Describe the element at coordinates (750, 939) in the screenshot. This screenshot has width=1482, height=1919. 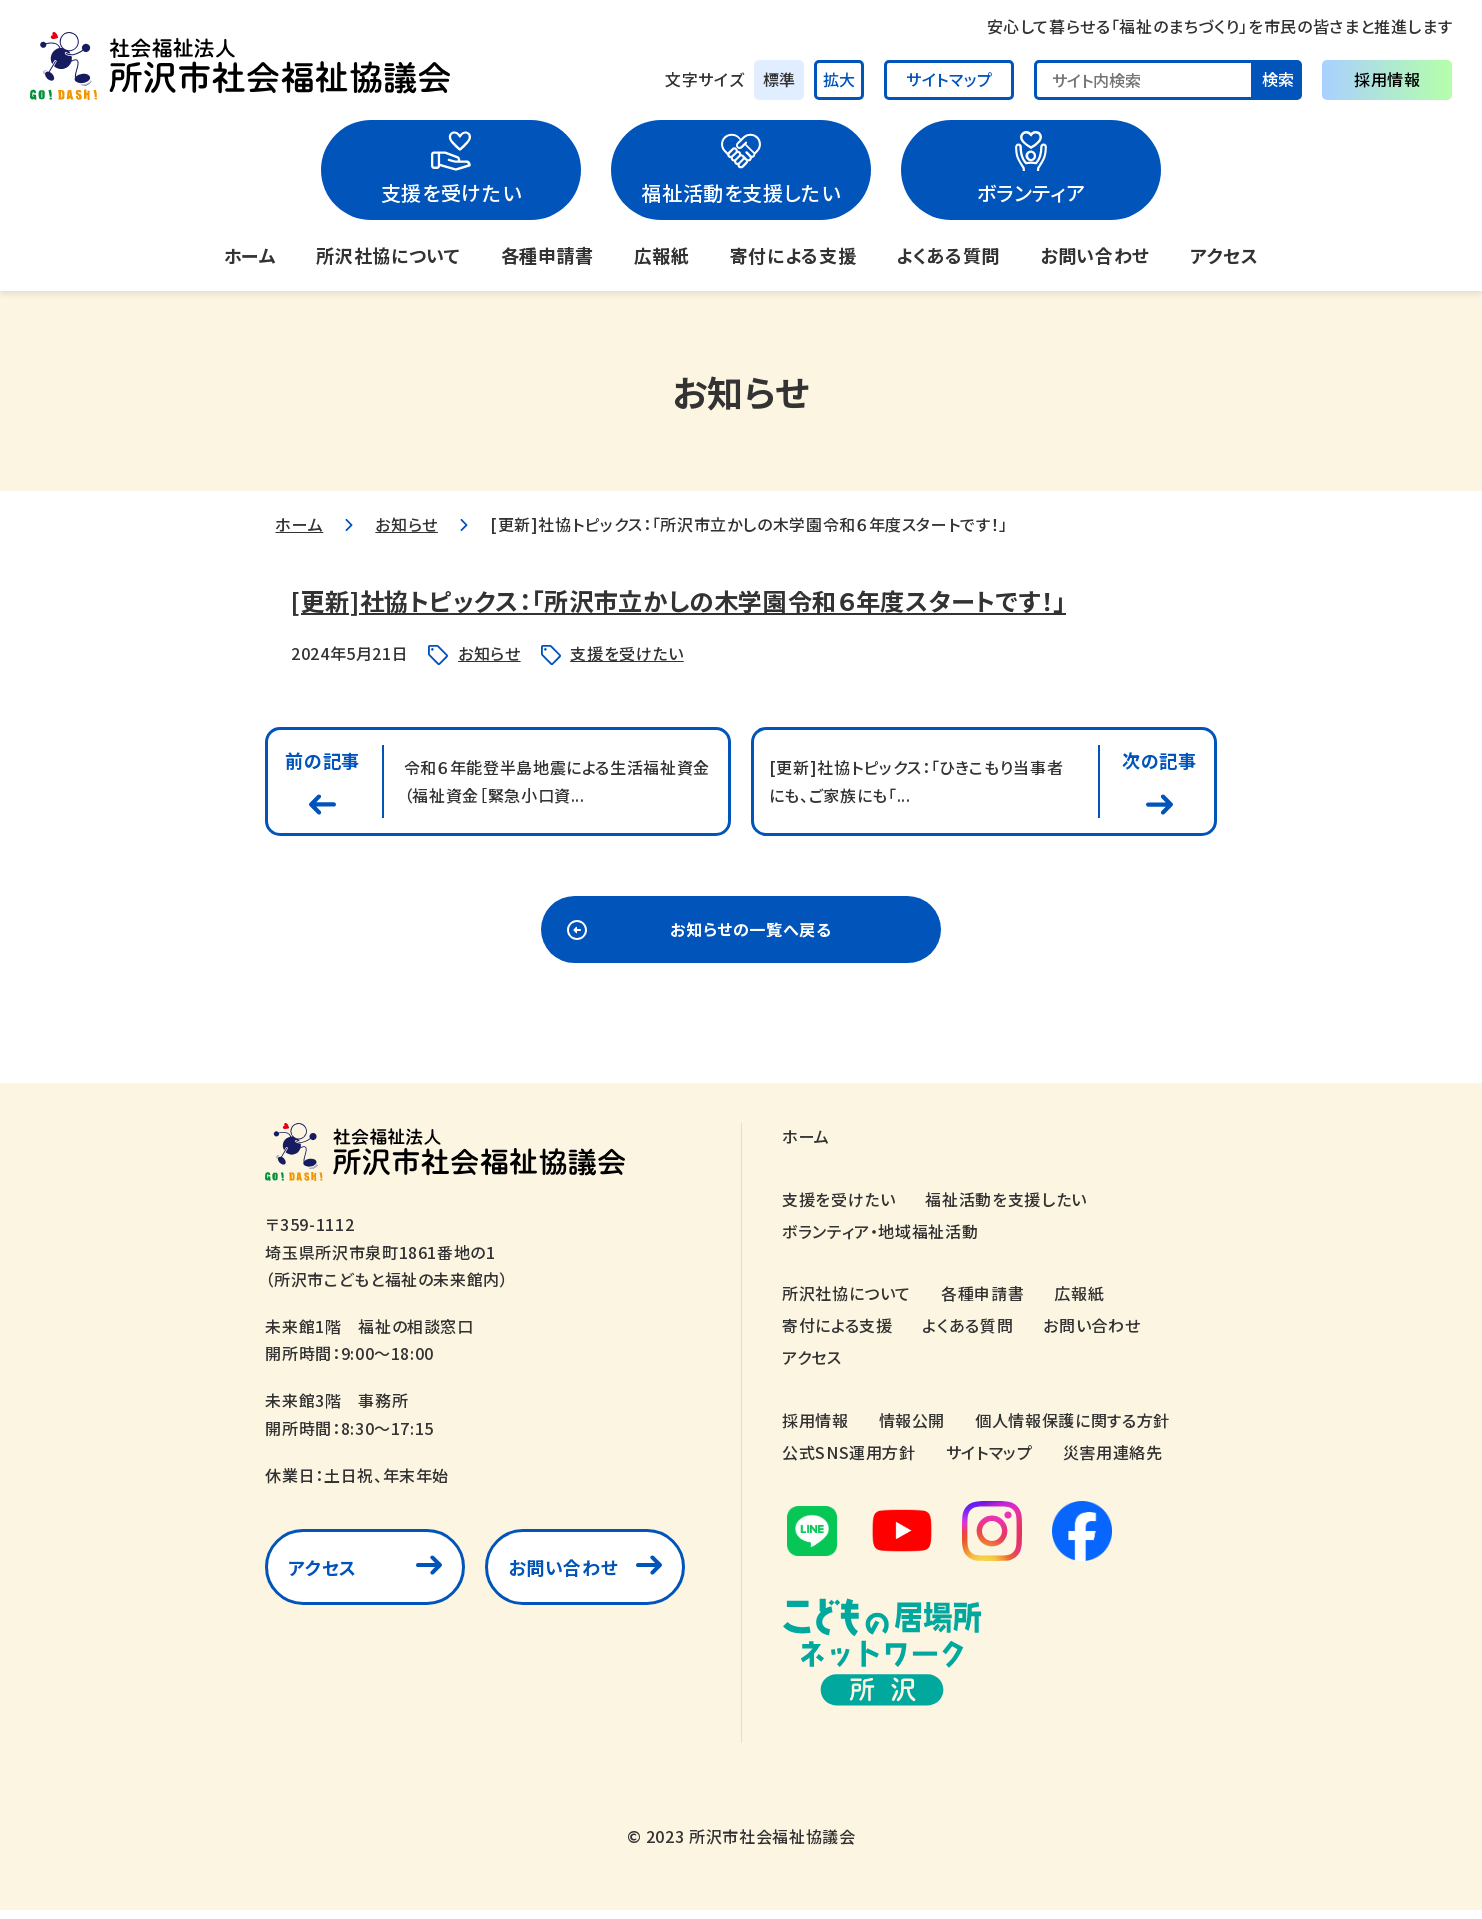
I see `お知らせの一覧へ戻る` at that location.